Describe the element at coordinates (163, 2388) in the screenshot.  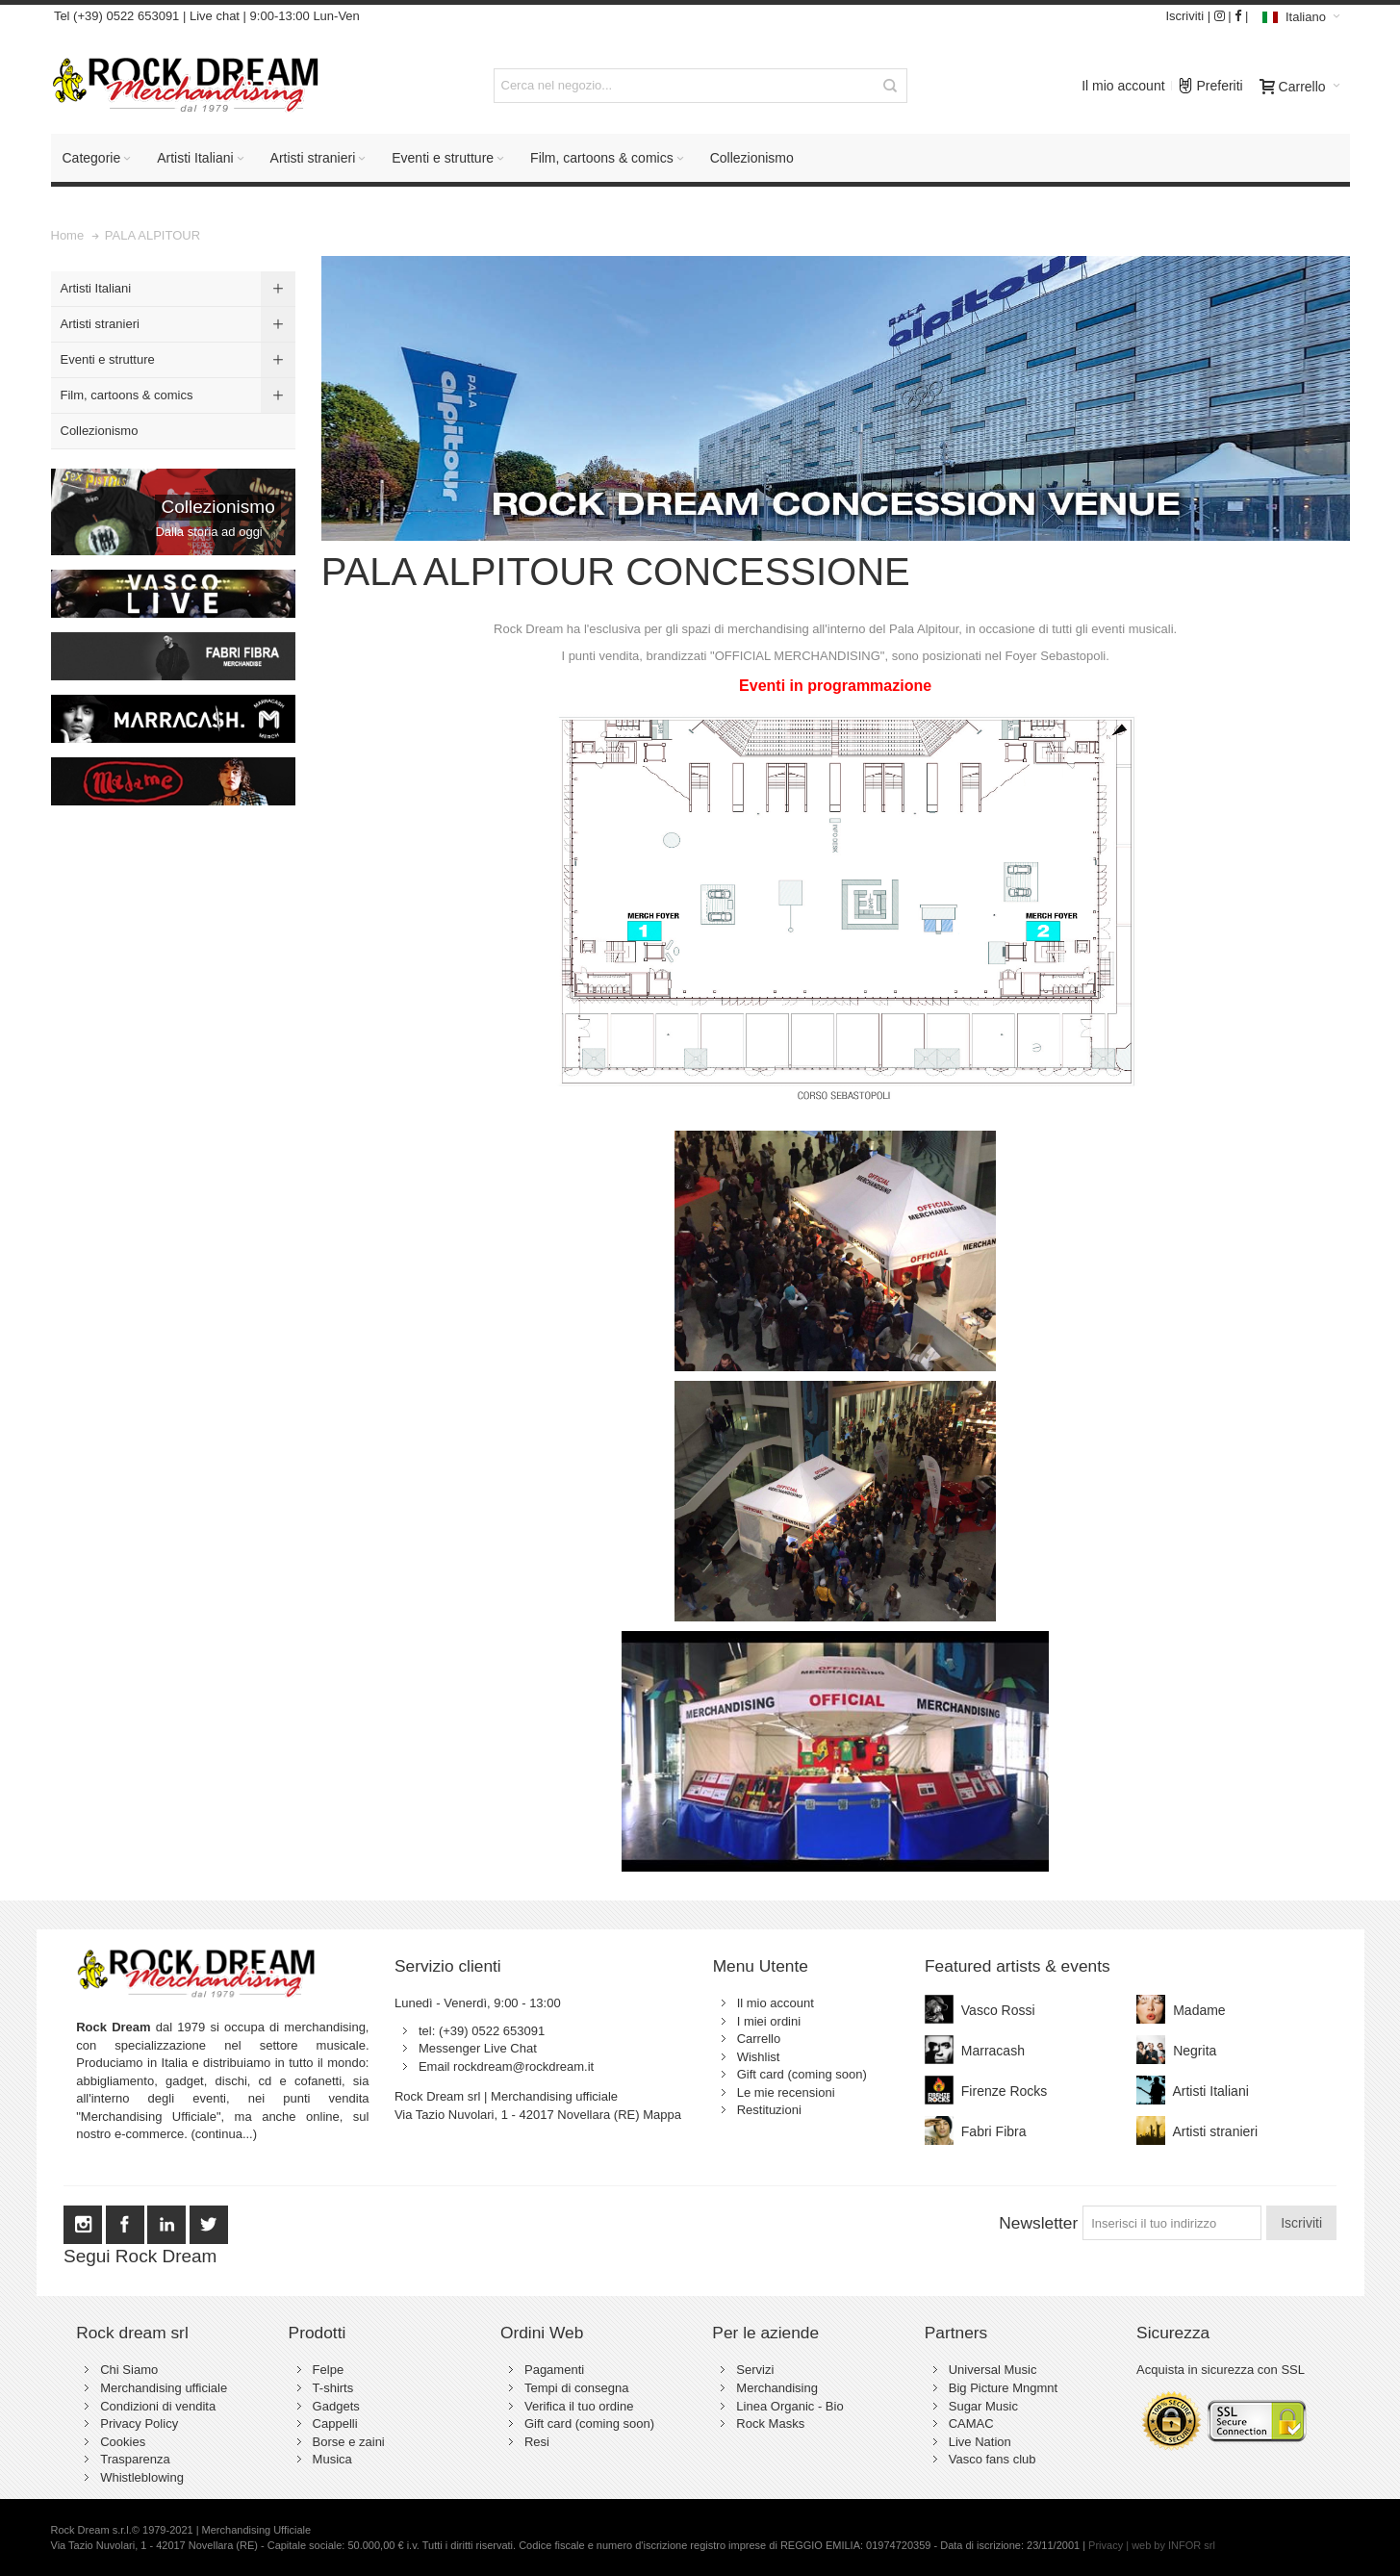
I see `Merchandising ufficiale` at that location.